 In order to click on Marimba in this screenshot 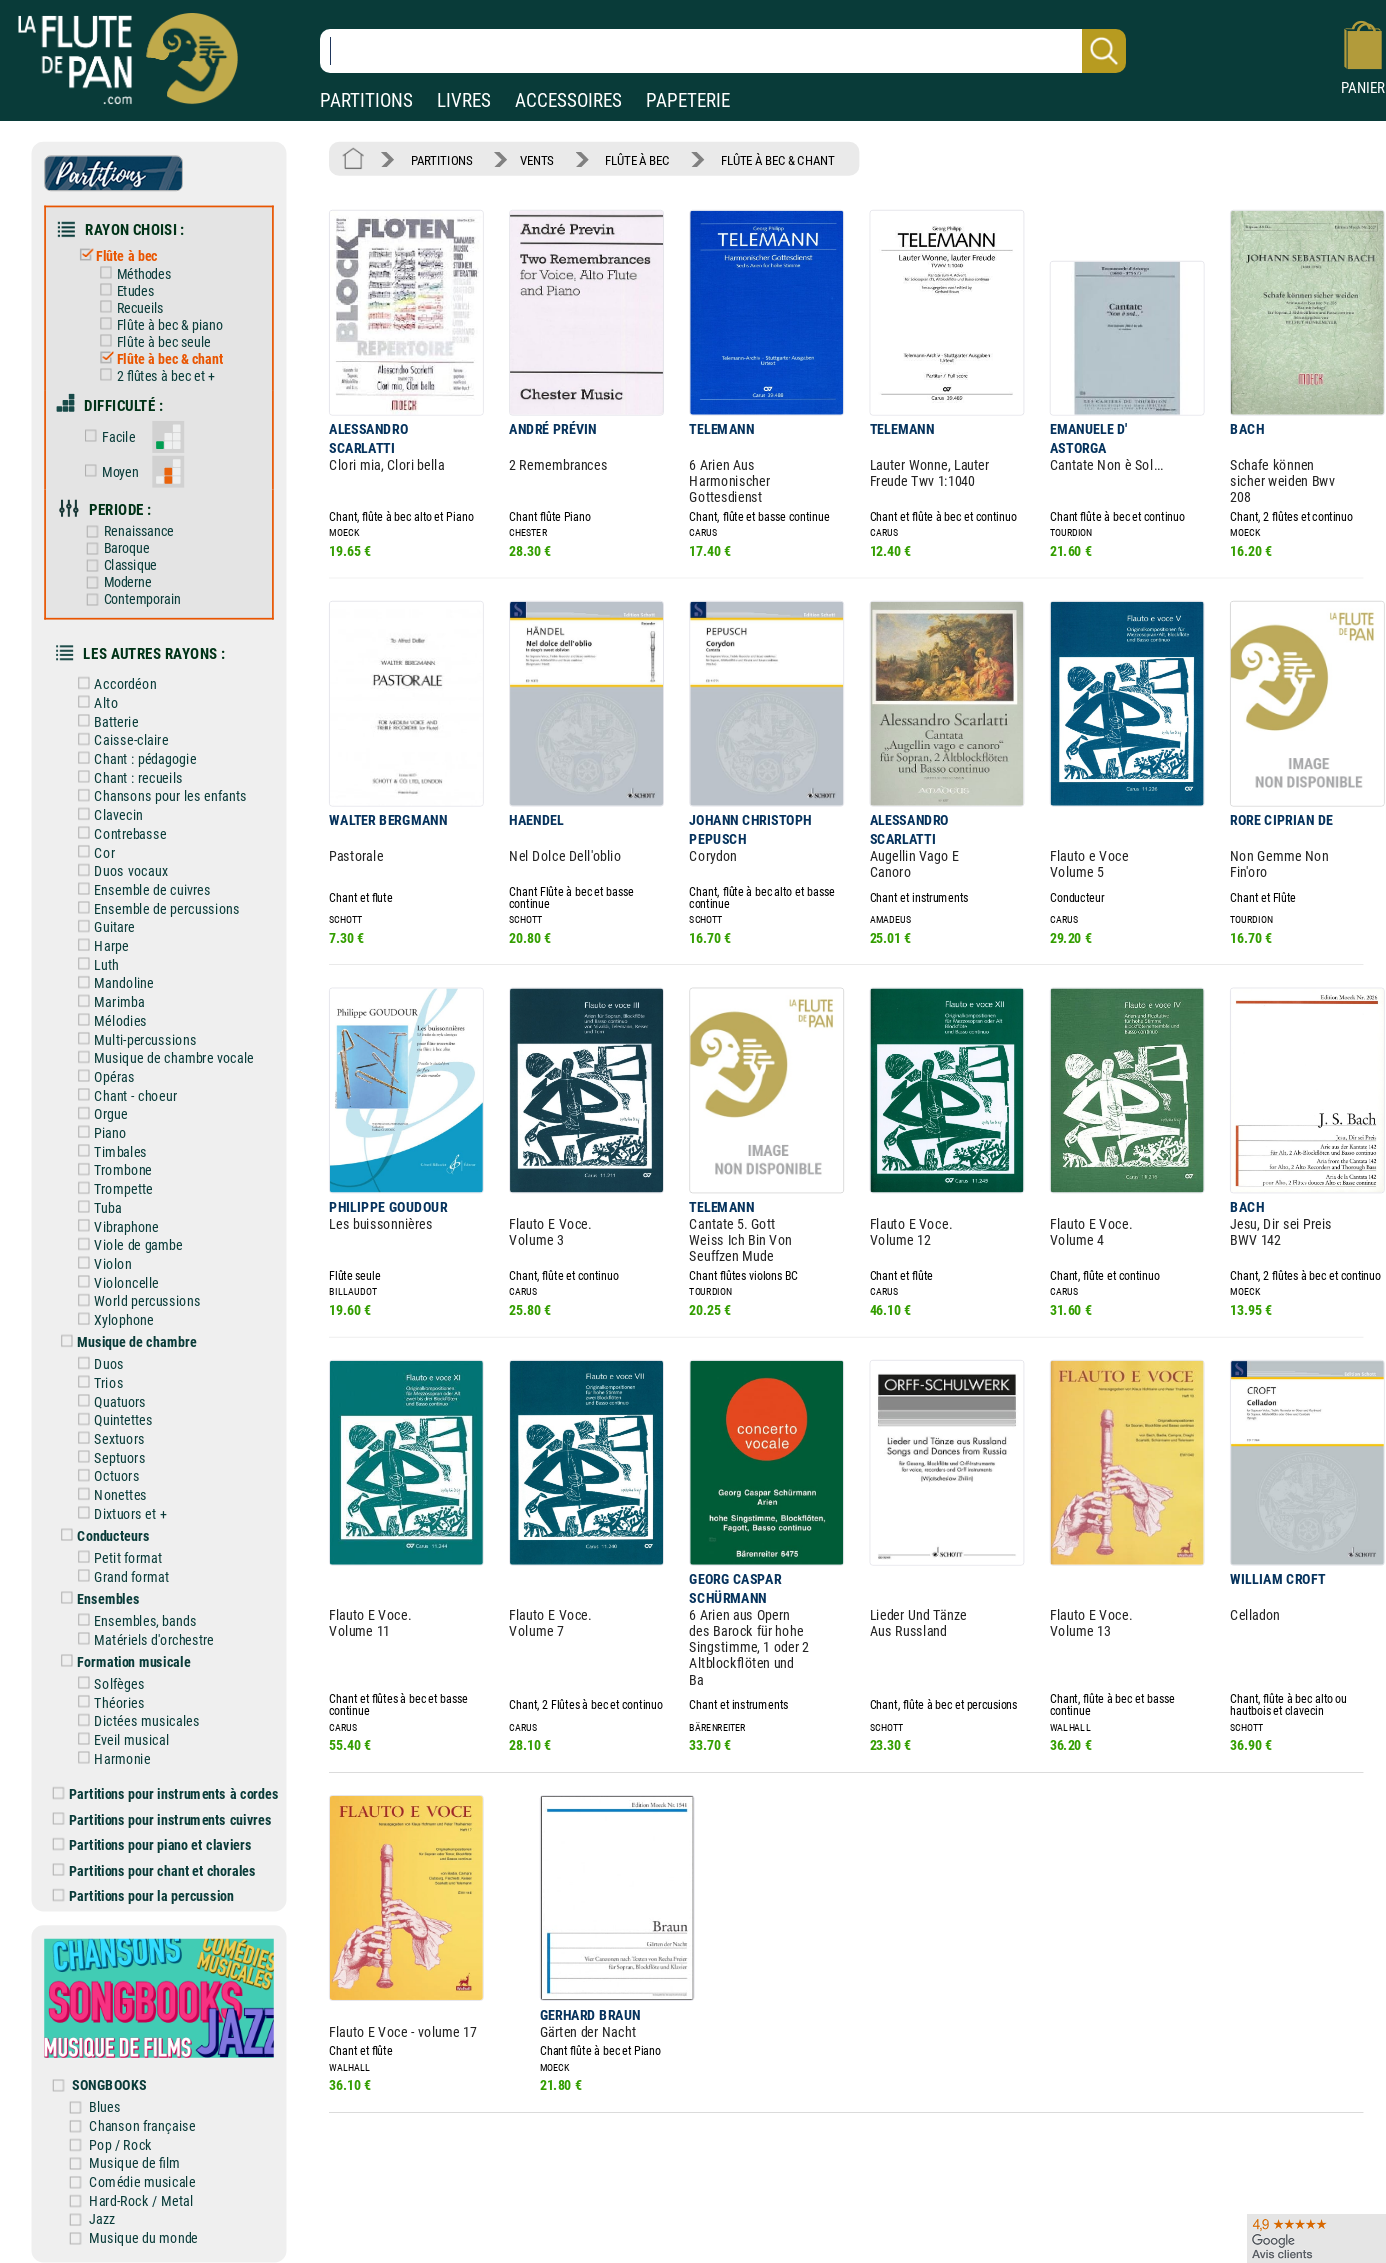, I will do `click(109, 995)`.